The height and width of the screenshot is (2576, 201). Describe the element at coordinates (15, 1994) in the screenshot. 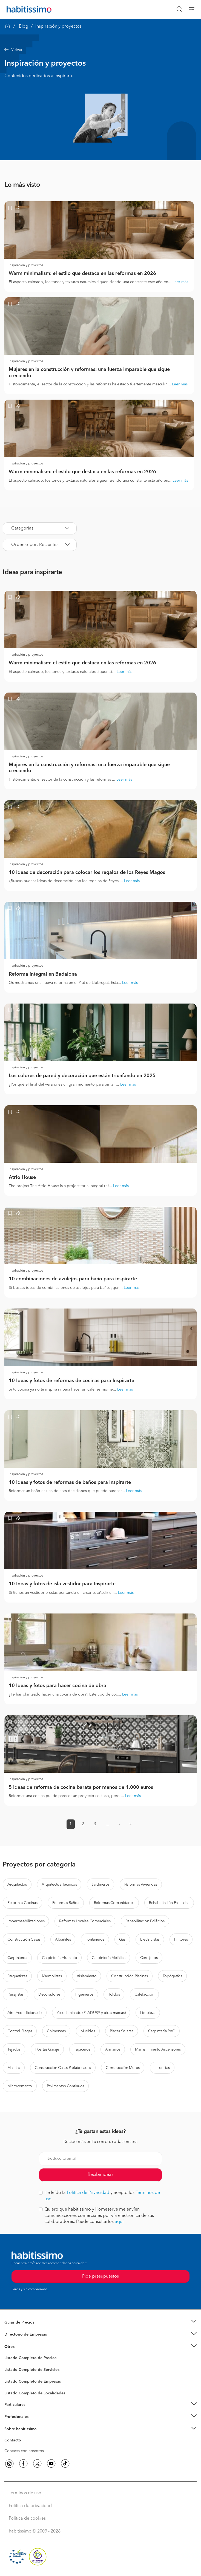

I see `Paisajistas` at that location.